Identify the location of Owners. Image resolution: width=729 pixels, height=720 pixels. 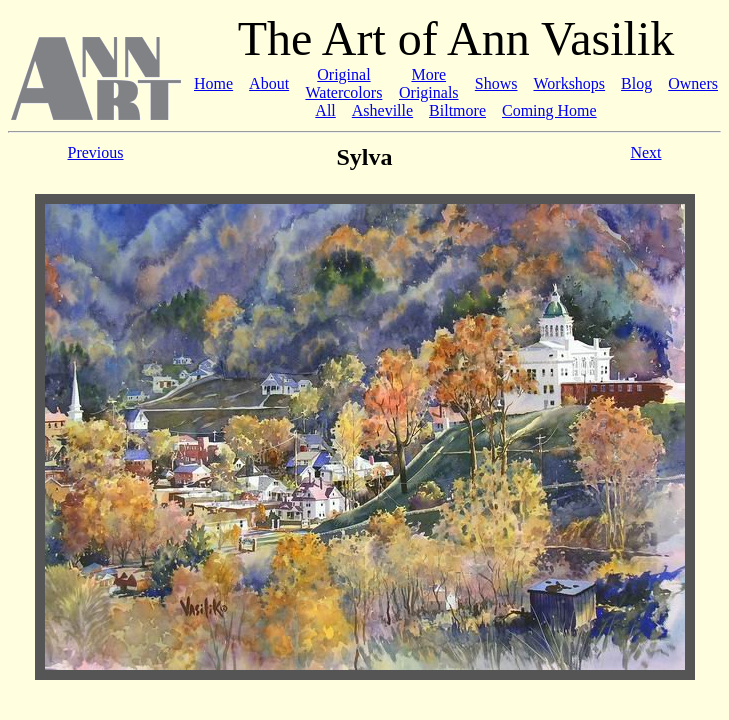
(693, 83).